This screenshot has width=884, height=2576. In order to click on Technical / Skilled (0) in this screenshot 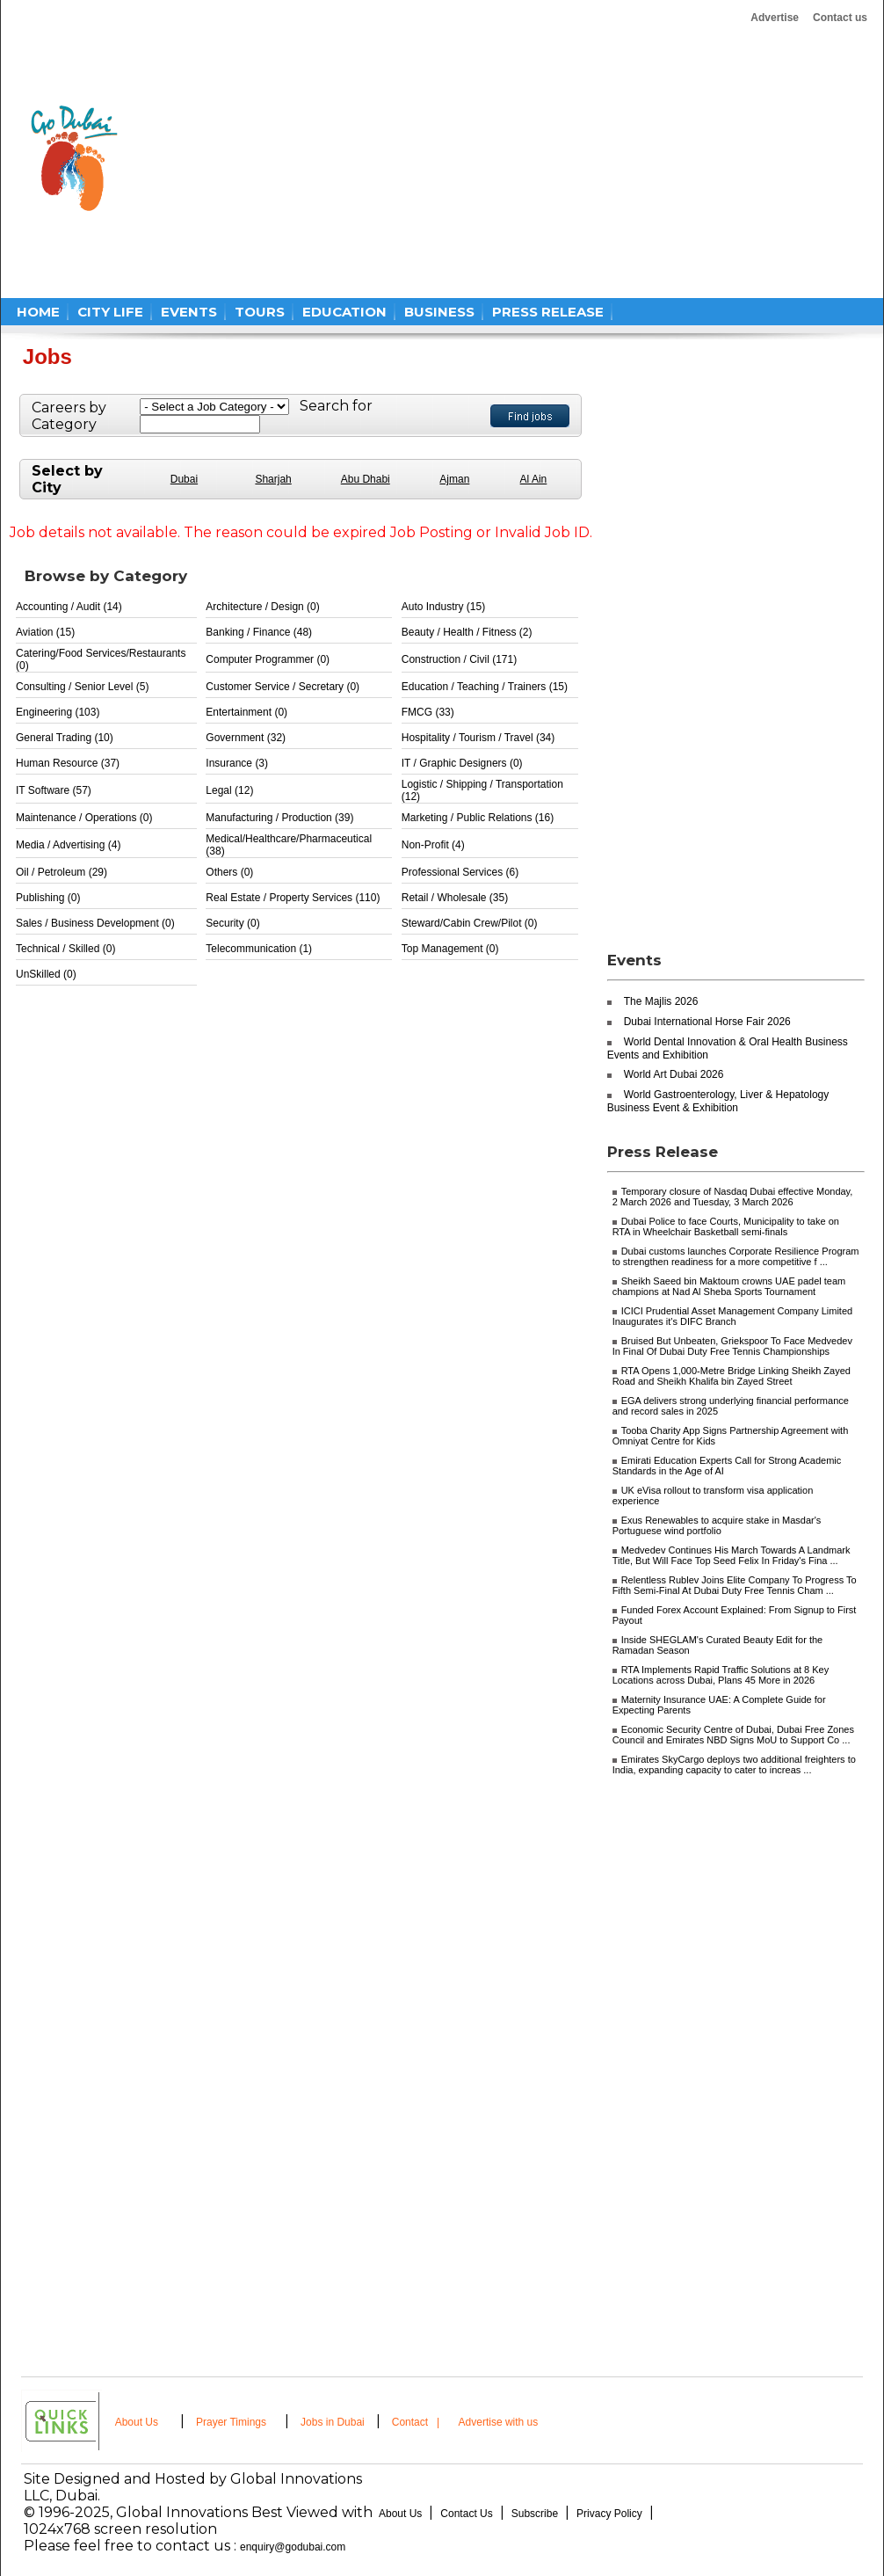, I will do `click(65, 948)`.